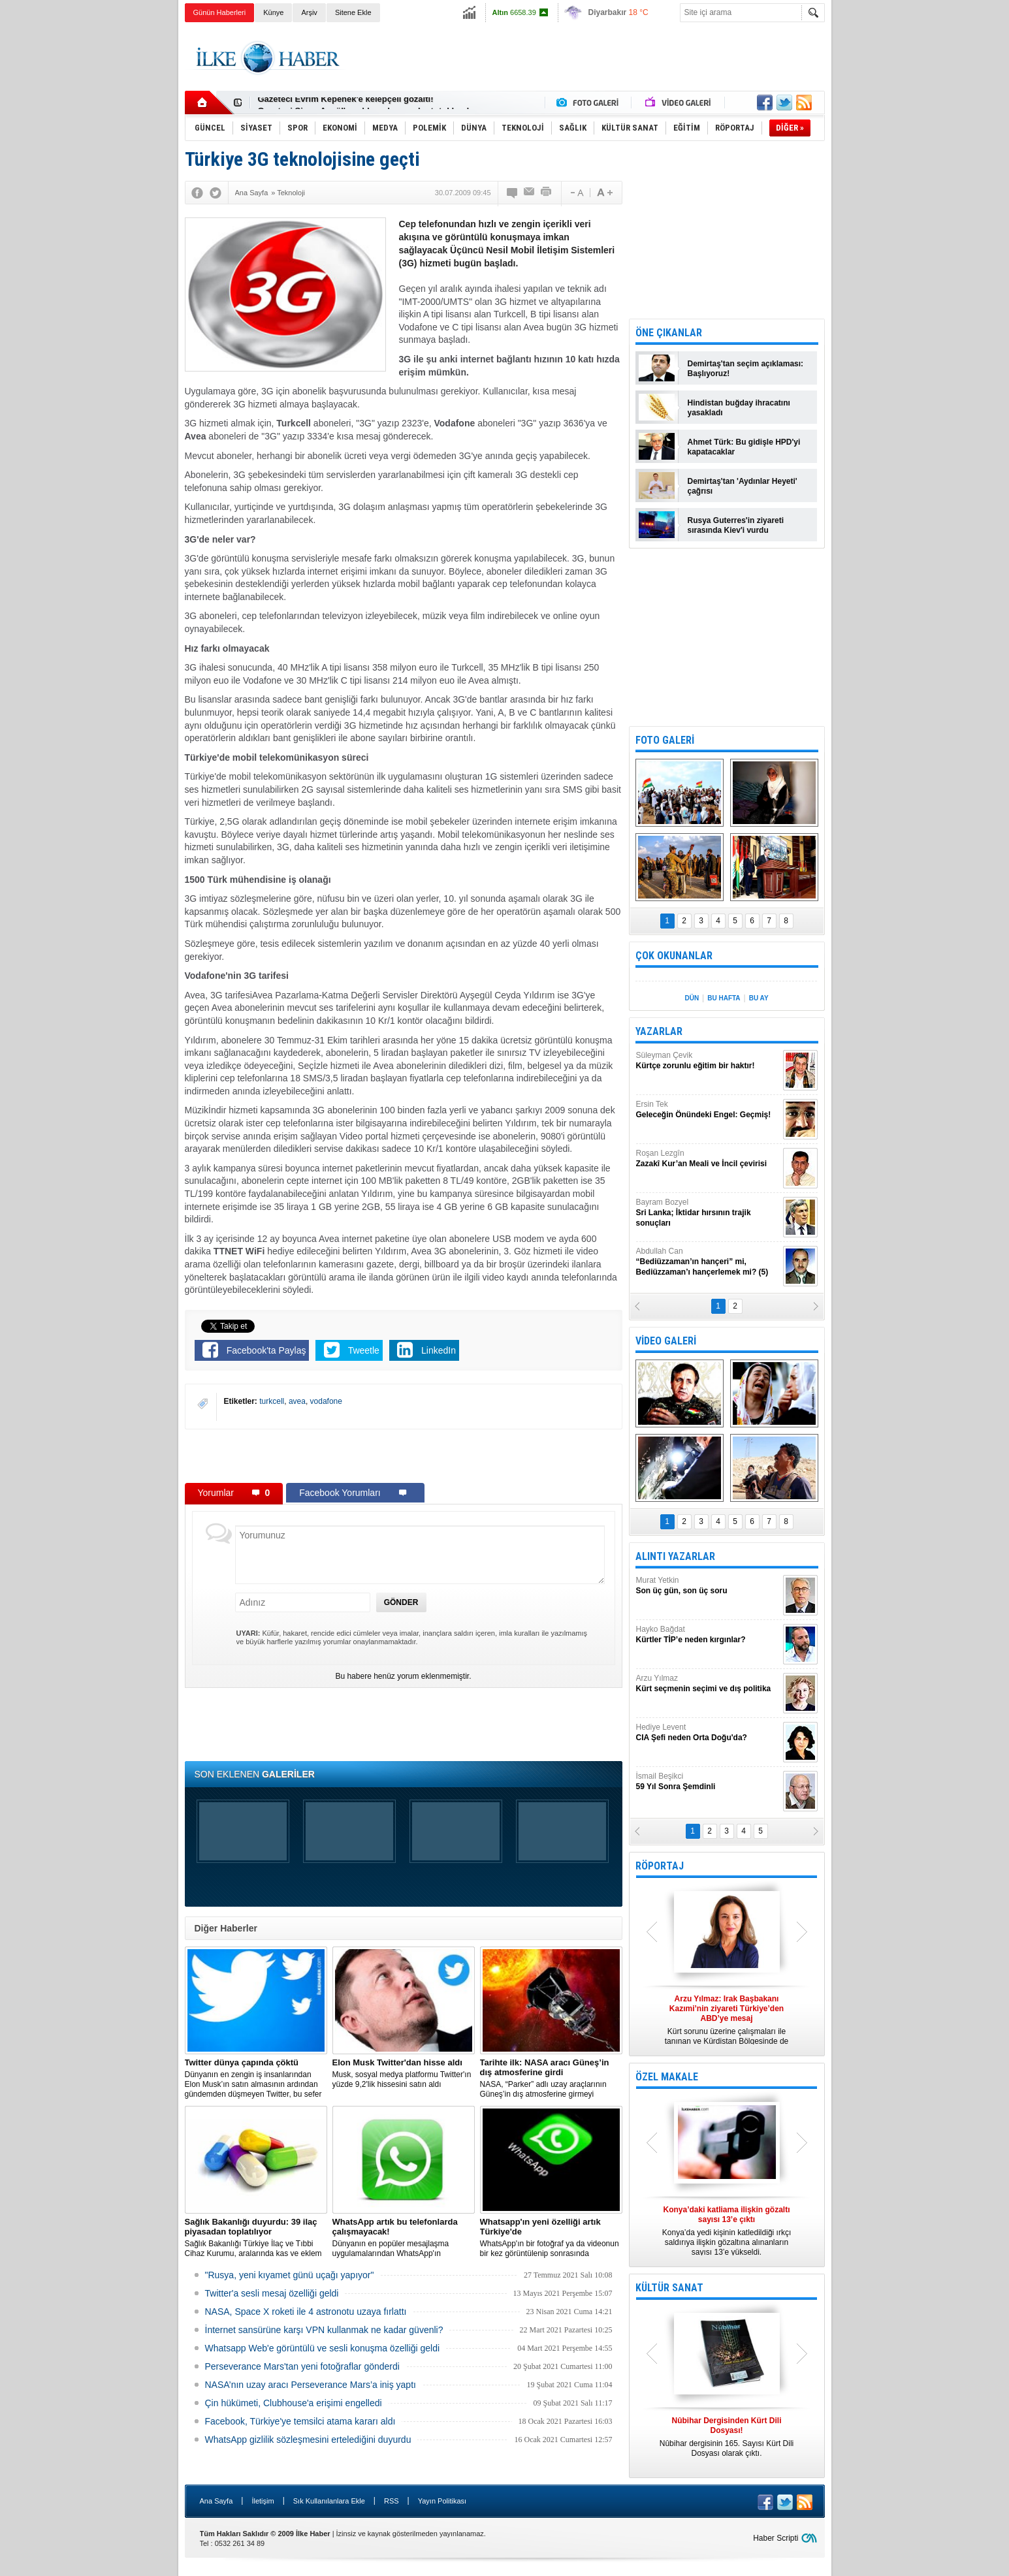 This screenshot has height=2576, width=1009. Describe the element at coordinates (219, 12) in the screenshot. I see `Günün Haberleri` at that location.